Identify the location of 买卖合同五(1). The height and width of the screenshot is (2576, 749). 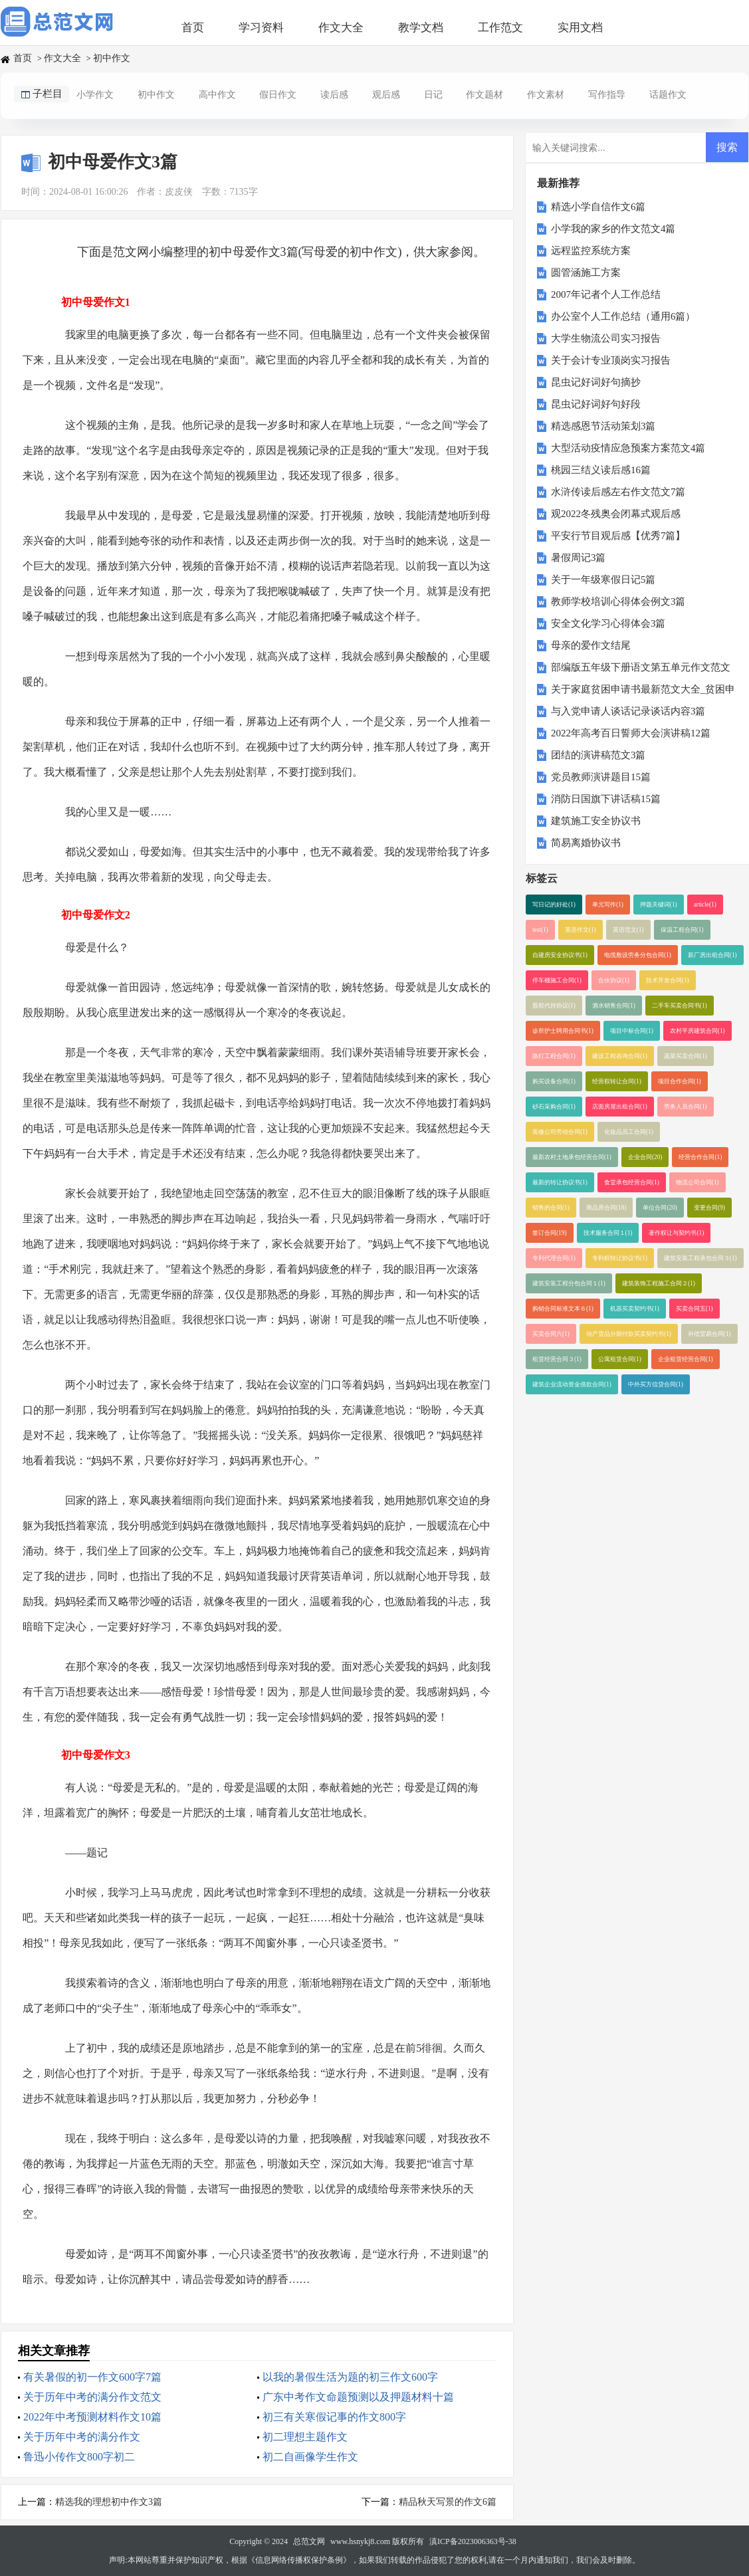
(694, 1308).